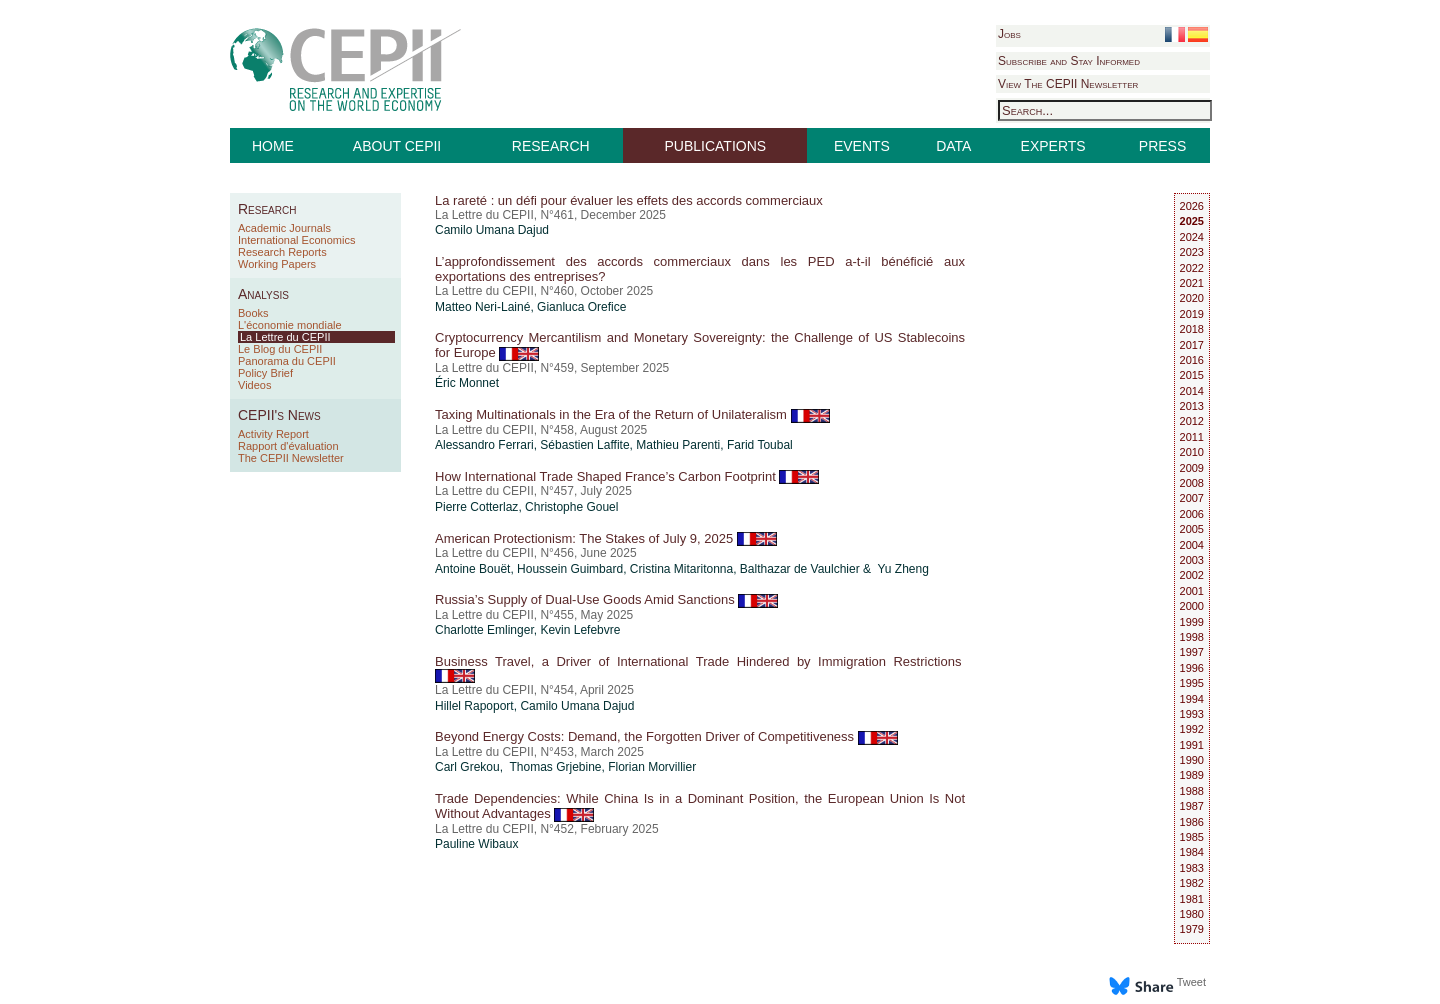 Image resolution: width=1440 pixels, height=1004 pixels. Describe the element at coordinates (1192, 421) in the screenshot. I see `2012` at that location.